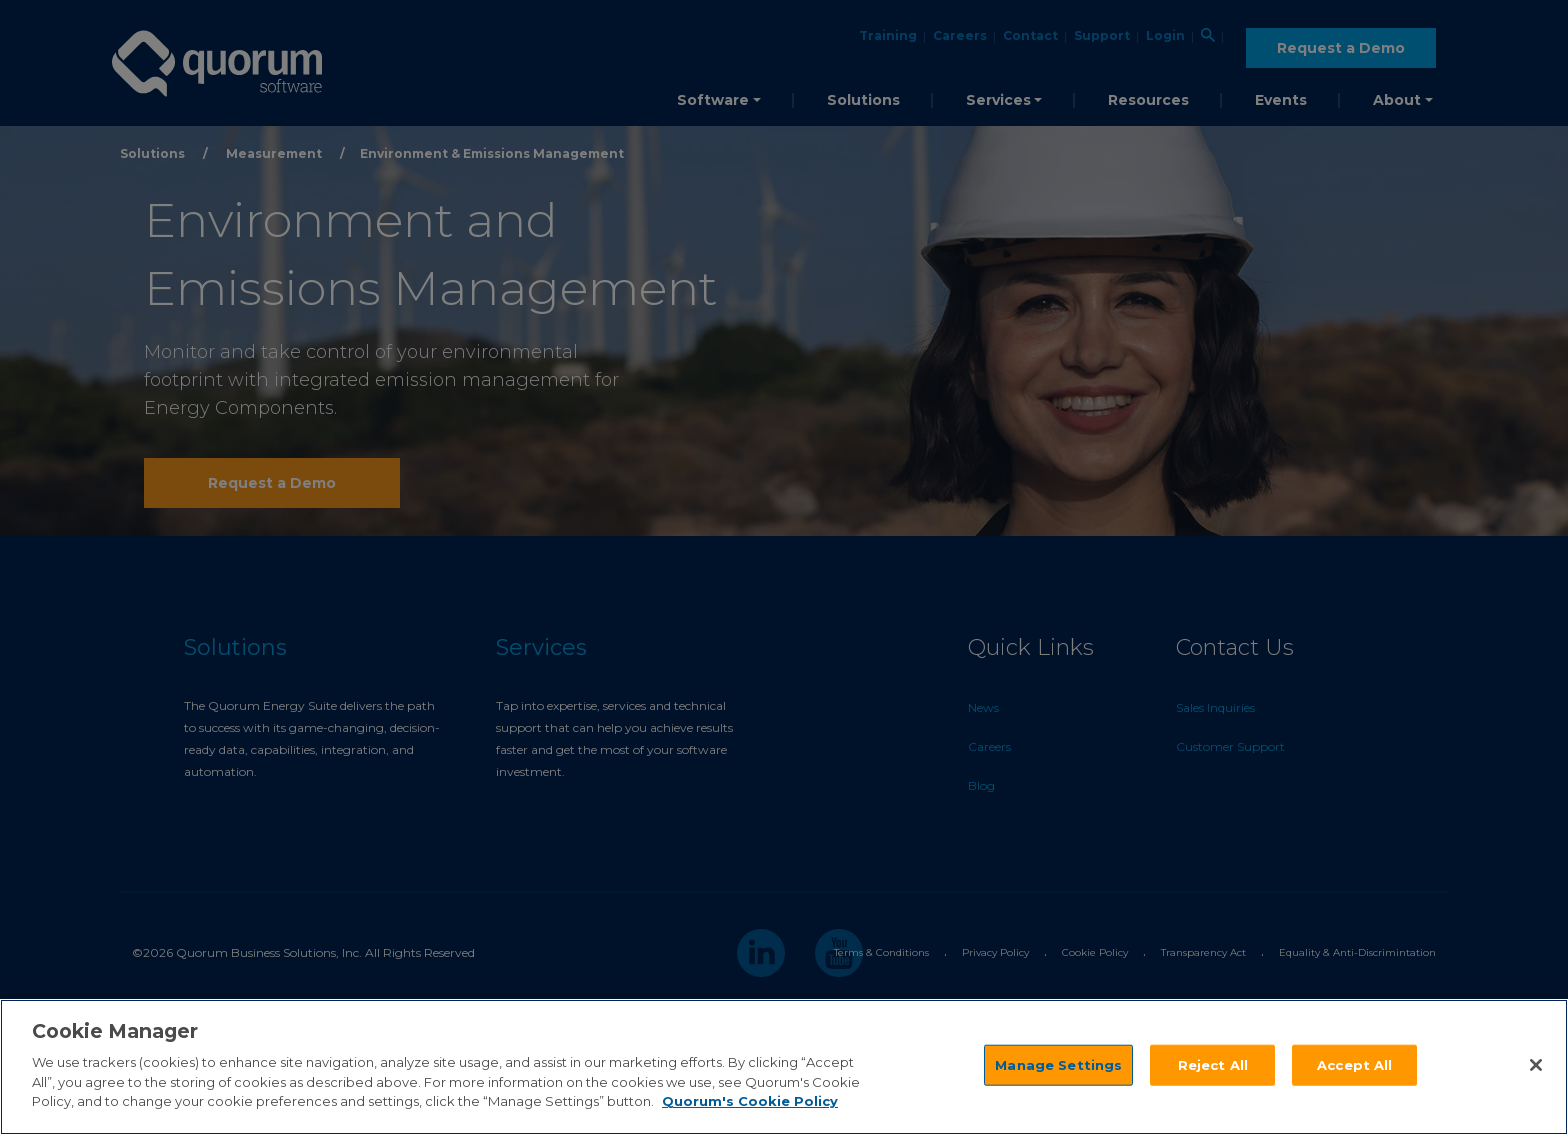 This screenshot has width=1568, height=1135. What do you see at coordinates (750, 1101) in the screenshot?
I see `Quorum's Cookie Policy [More information about your privacy]` at bounding box center [750, 1101].